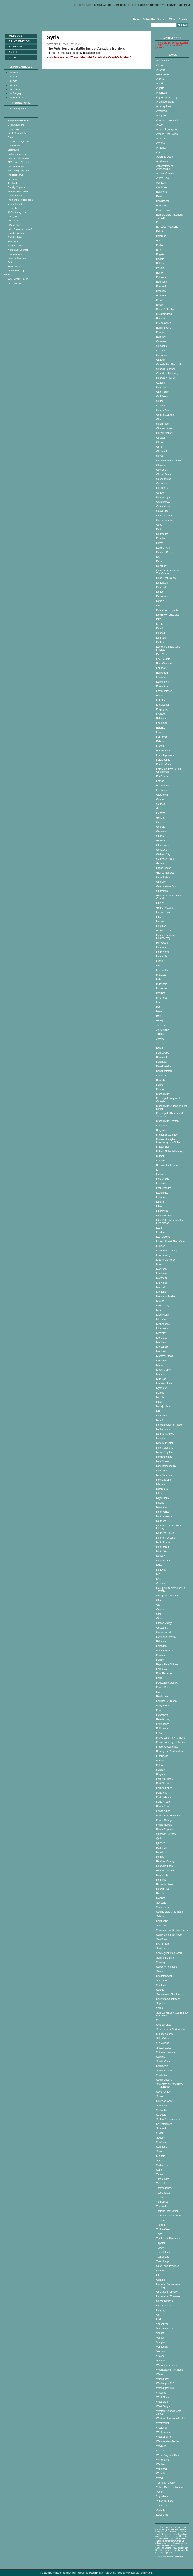  I want to click on Florida, so click(160, 746).